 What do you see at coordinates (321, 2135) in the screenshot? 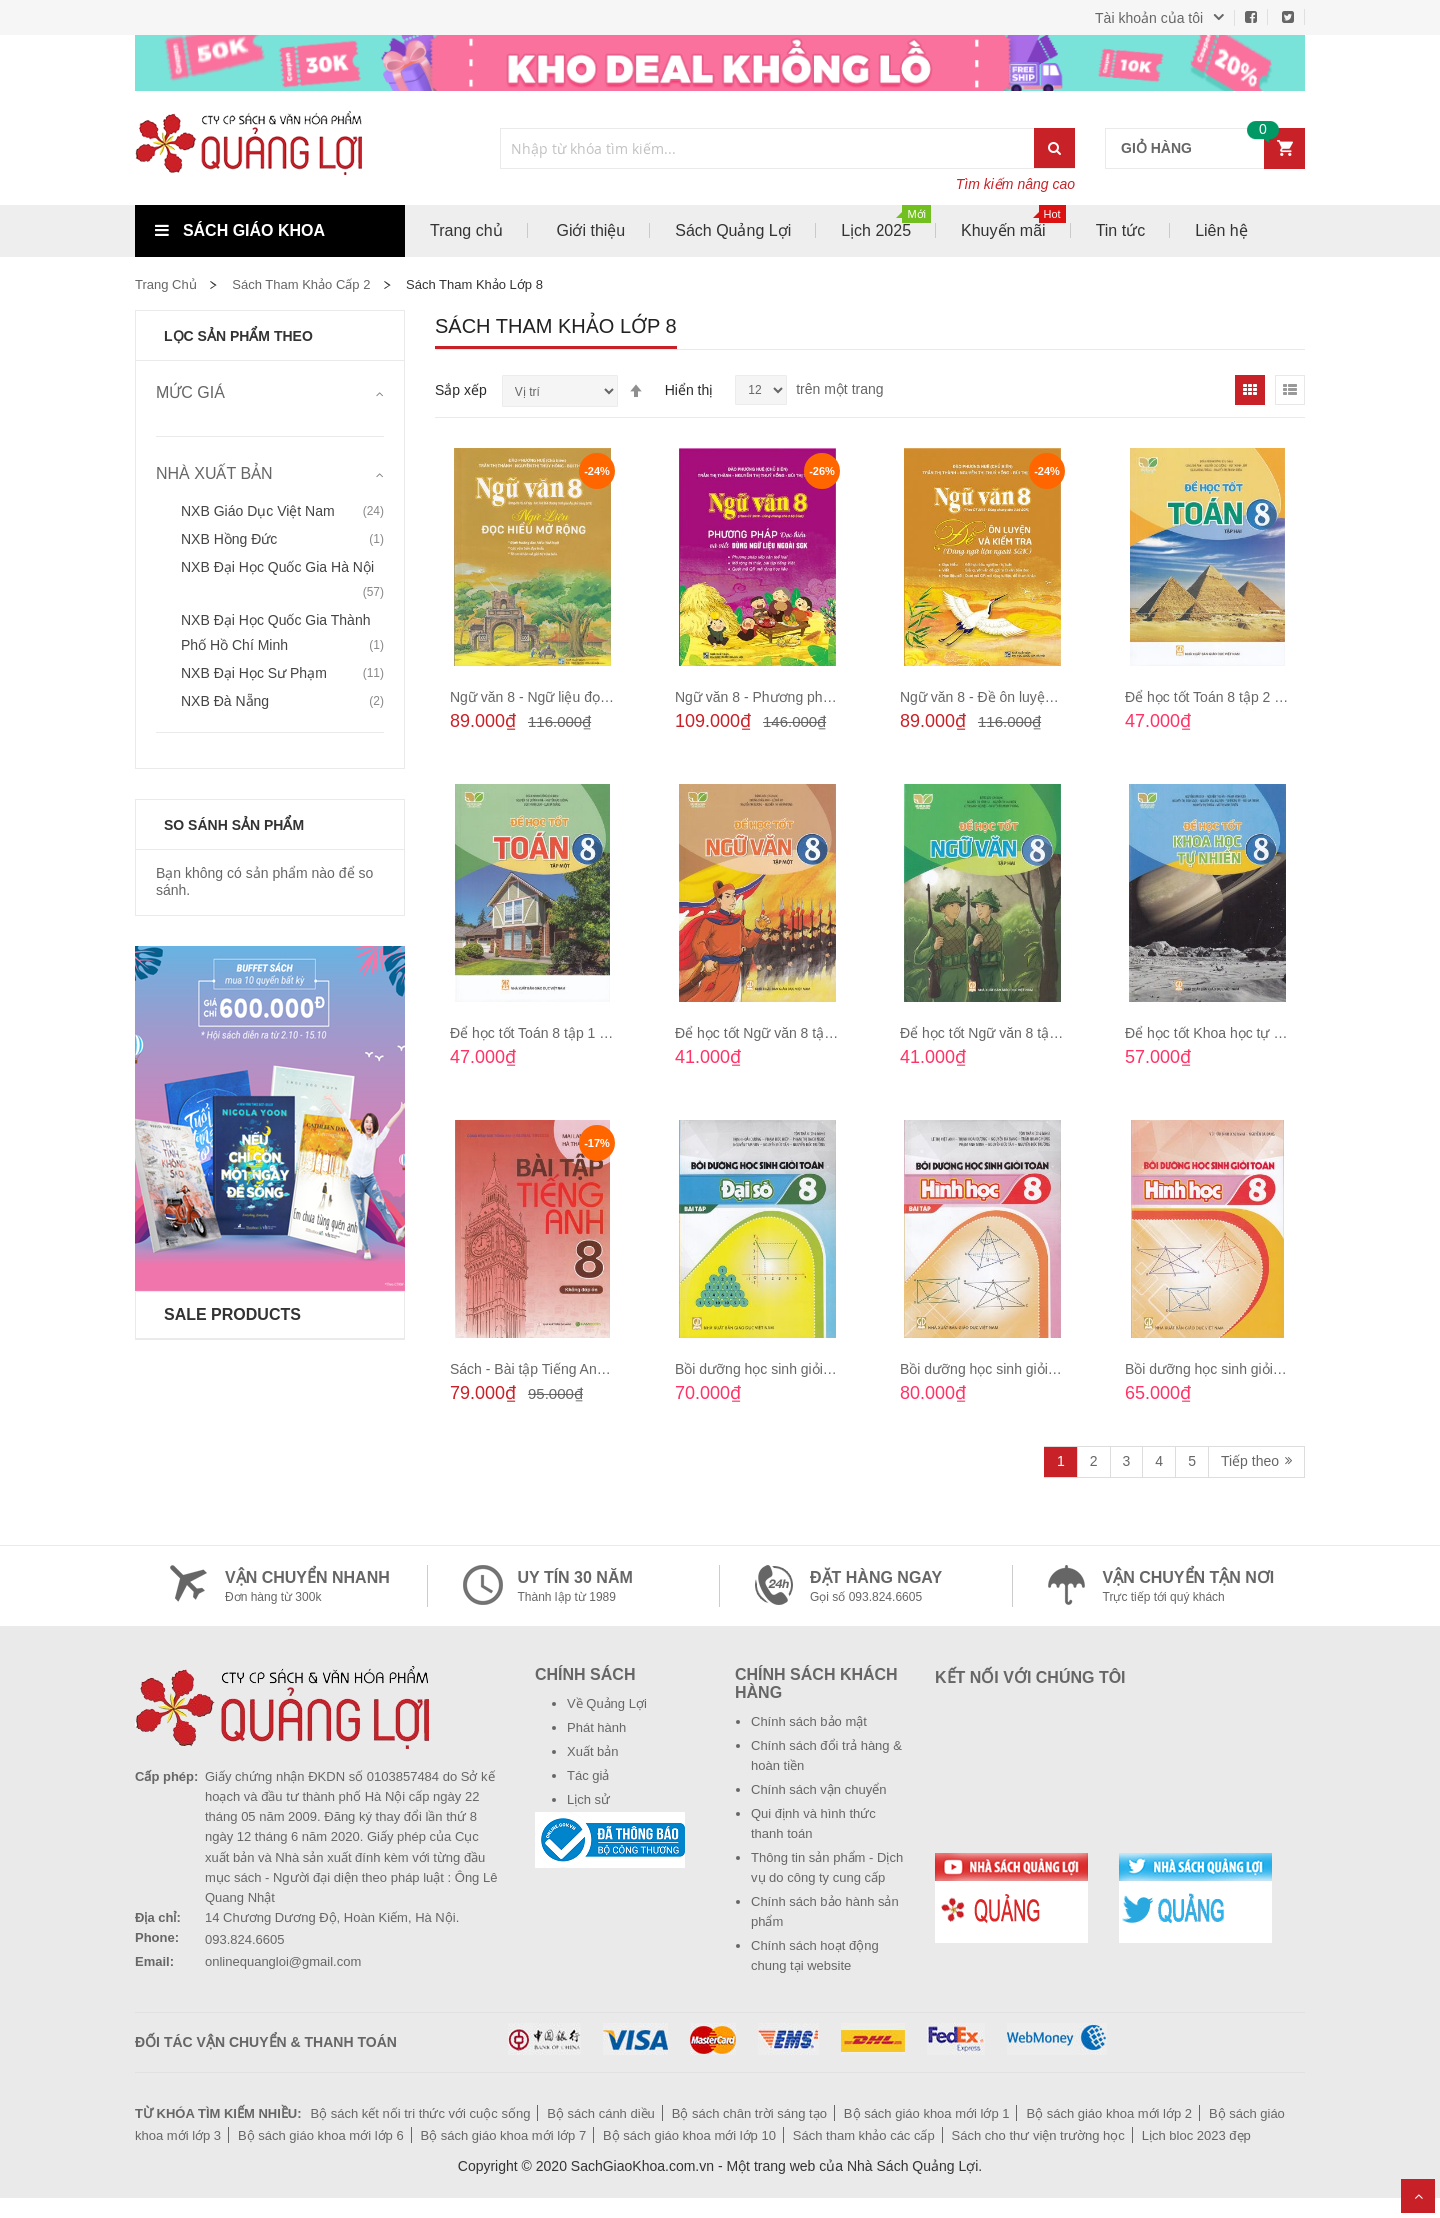
I see `Bộ sách giáo khoa mới lớp 6` at bounding box center [321, 2135].